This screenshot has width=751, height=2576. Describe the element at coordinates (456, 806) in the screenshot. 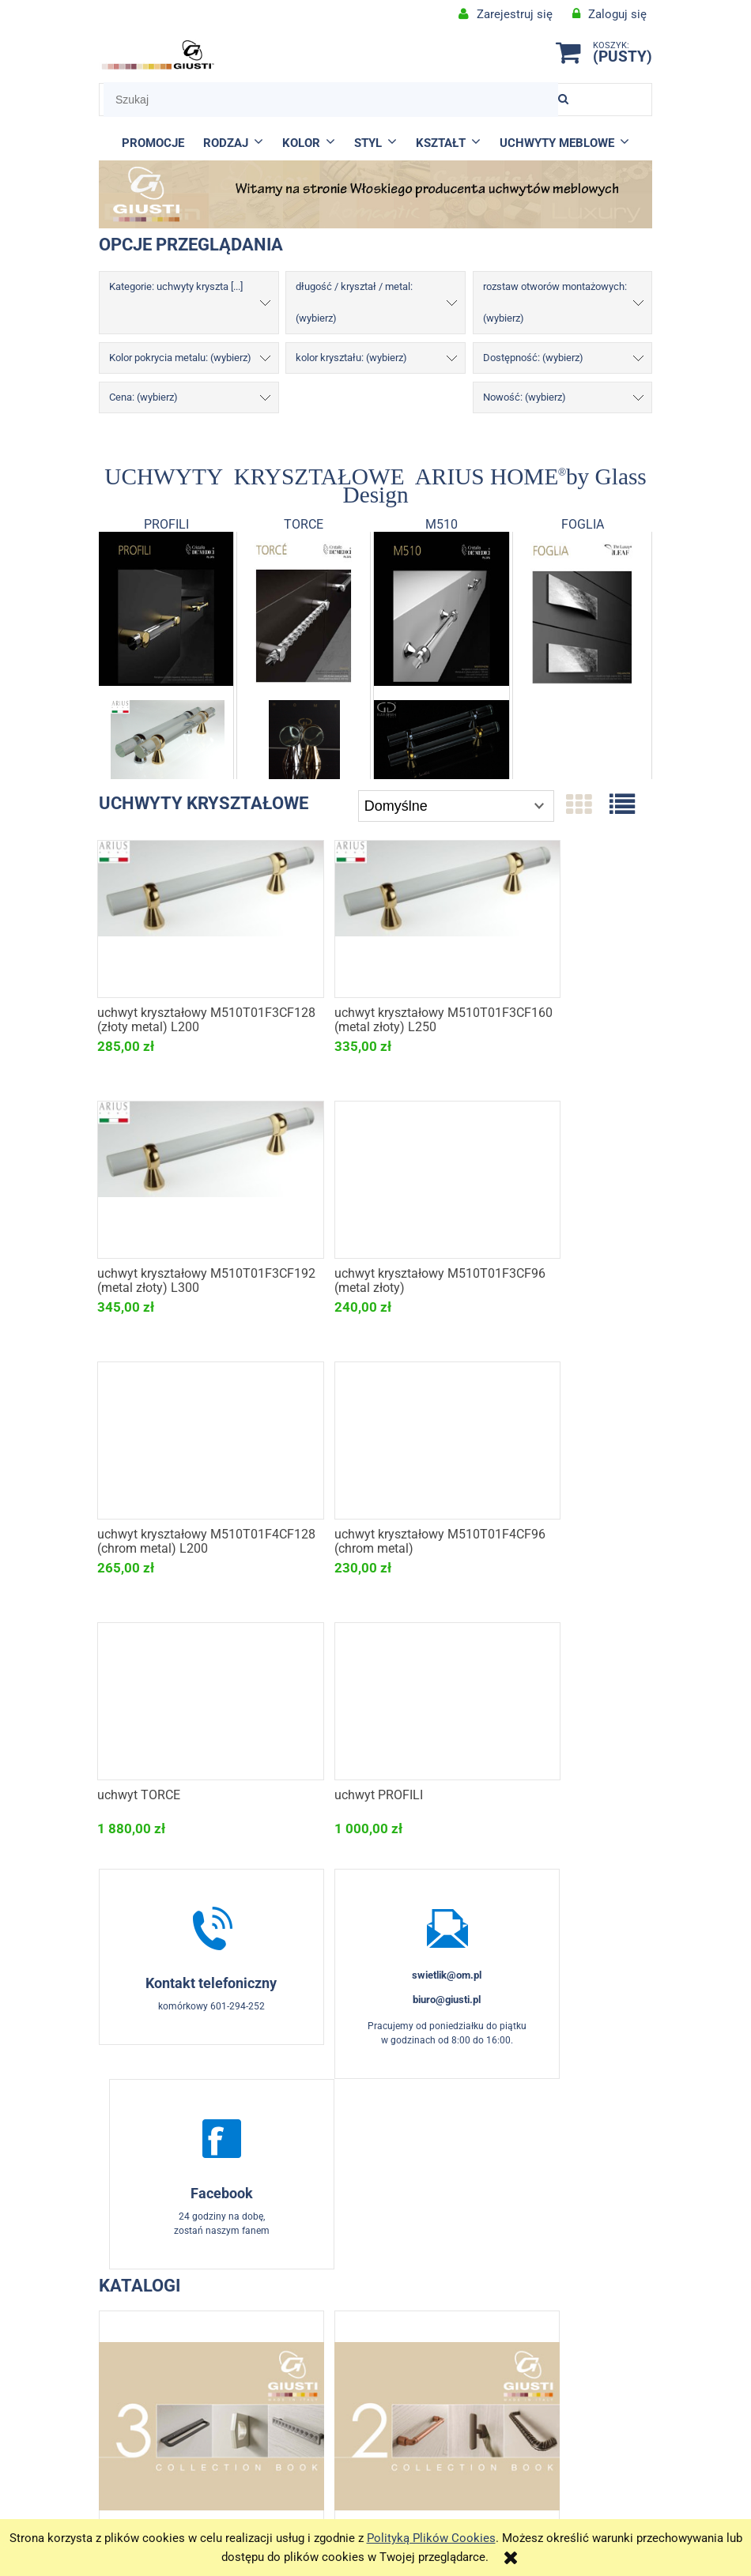

I see `[Sortuj wg]` at that location.